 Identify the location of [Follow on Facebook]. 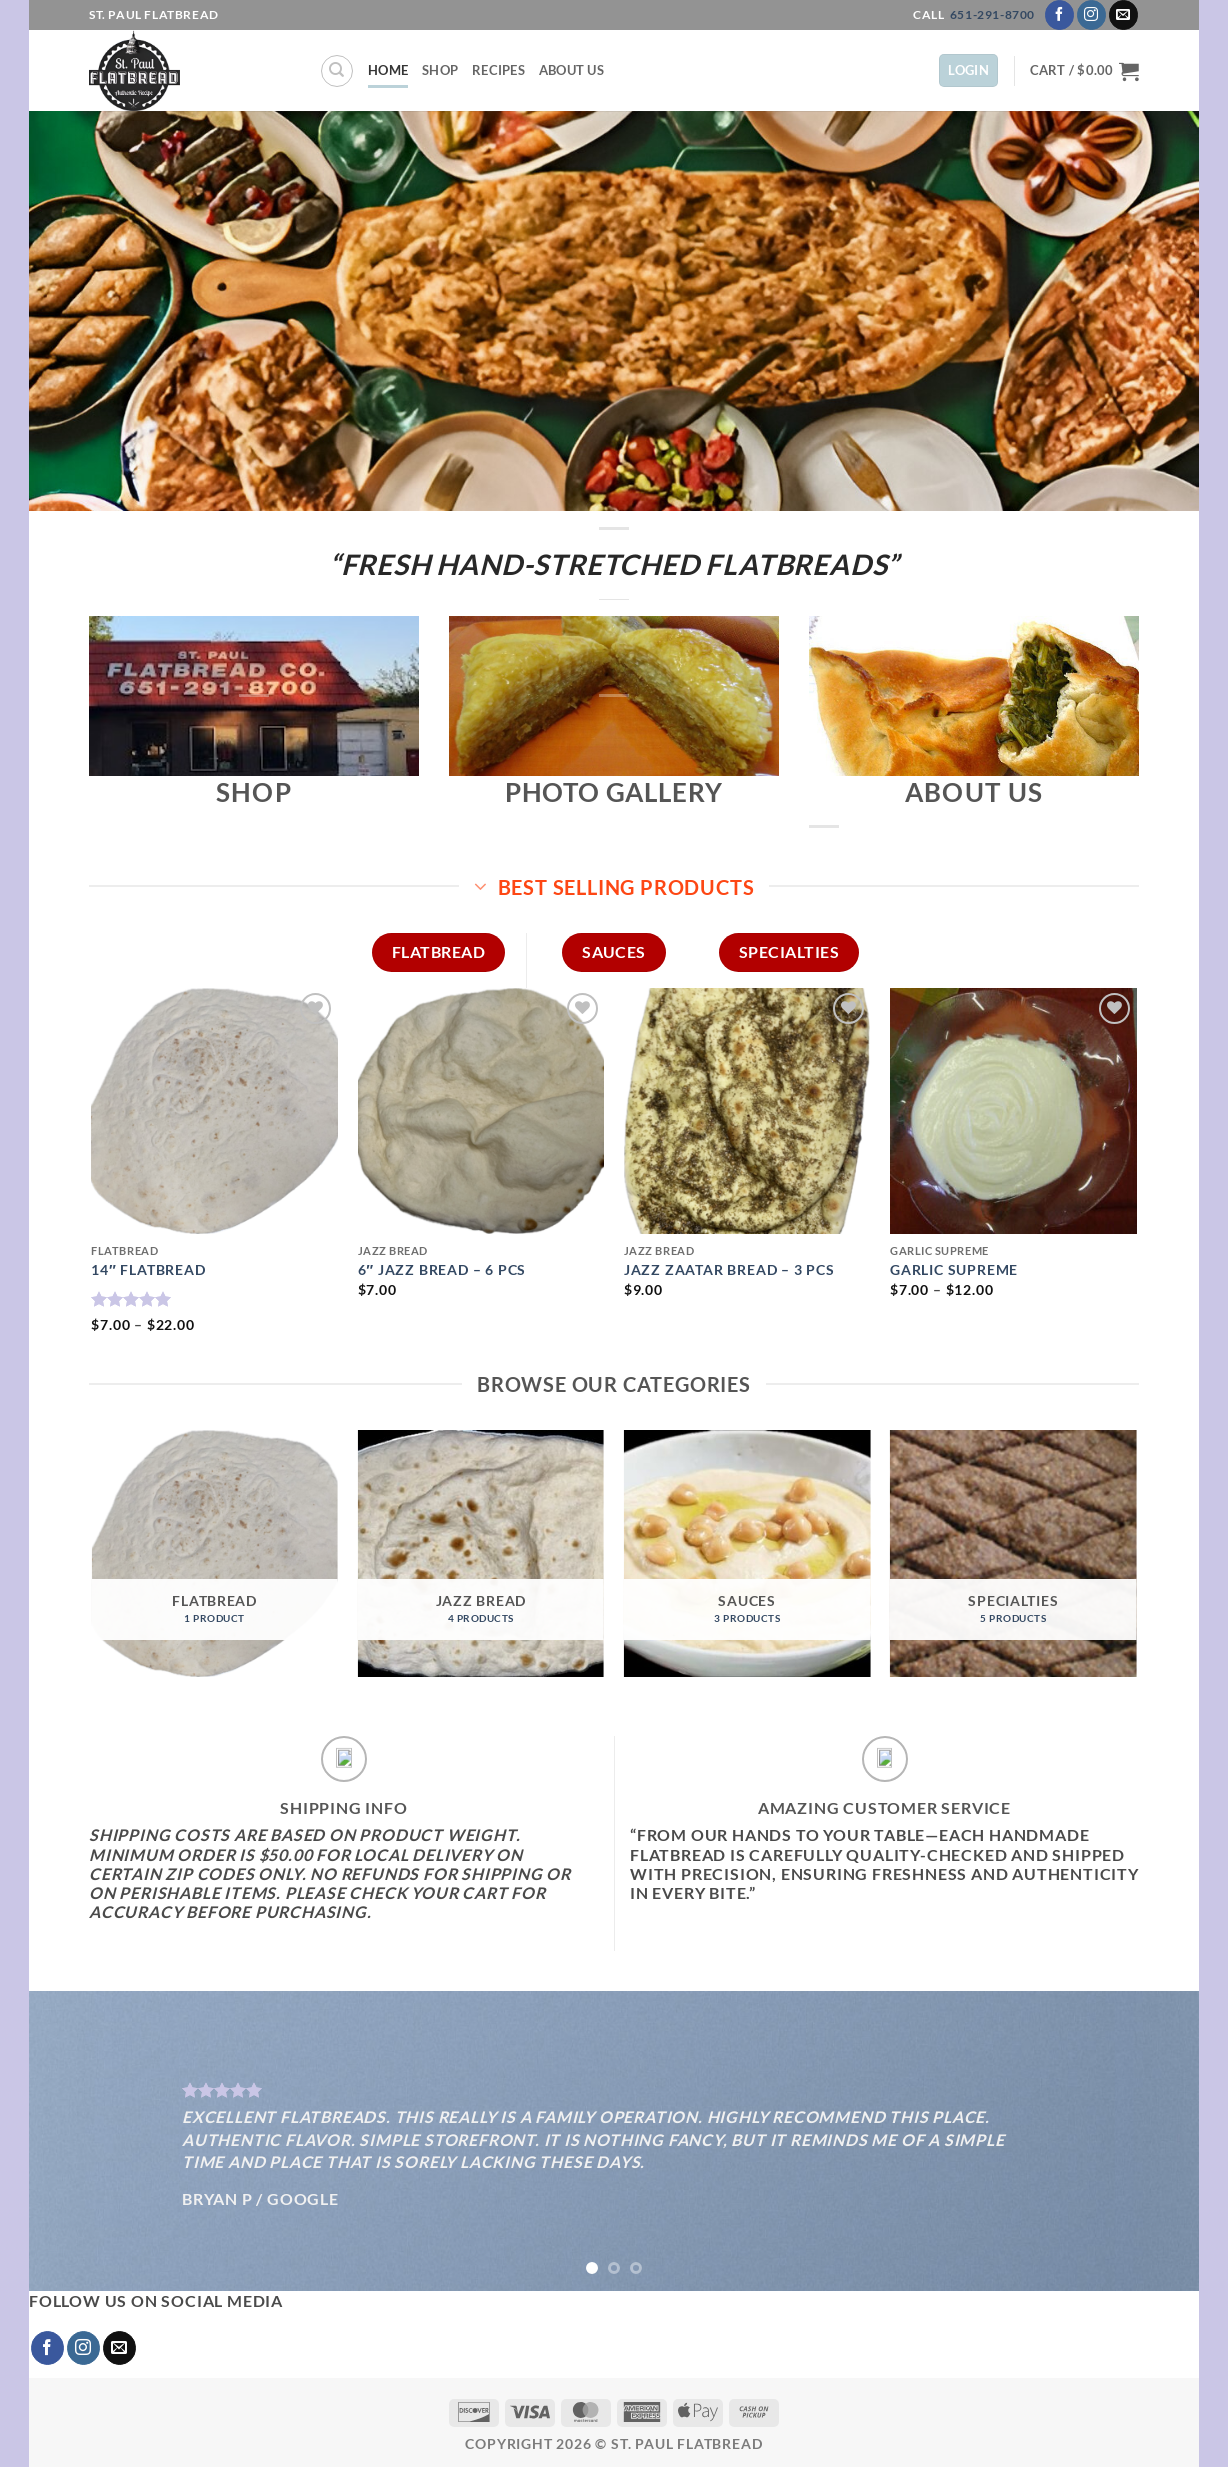
(1059, 15).